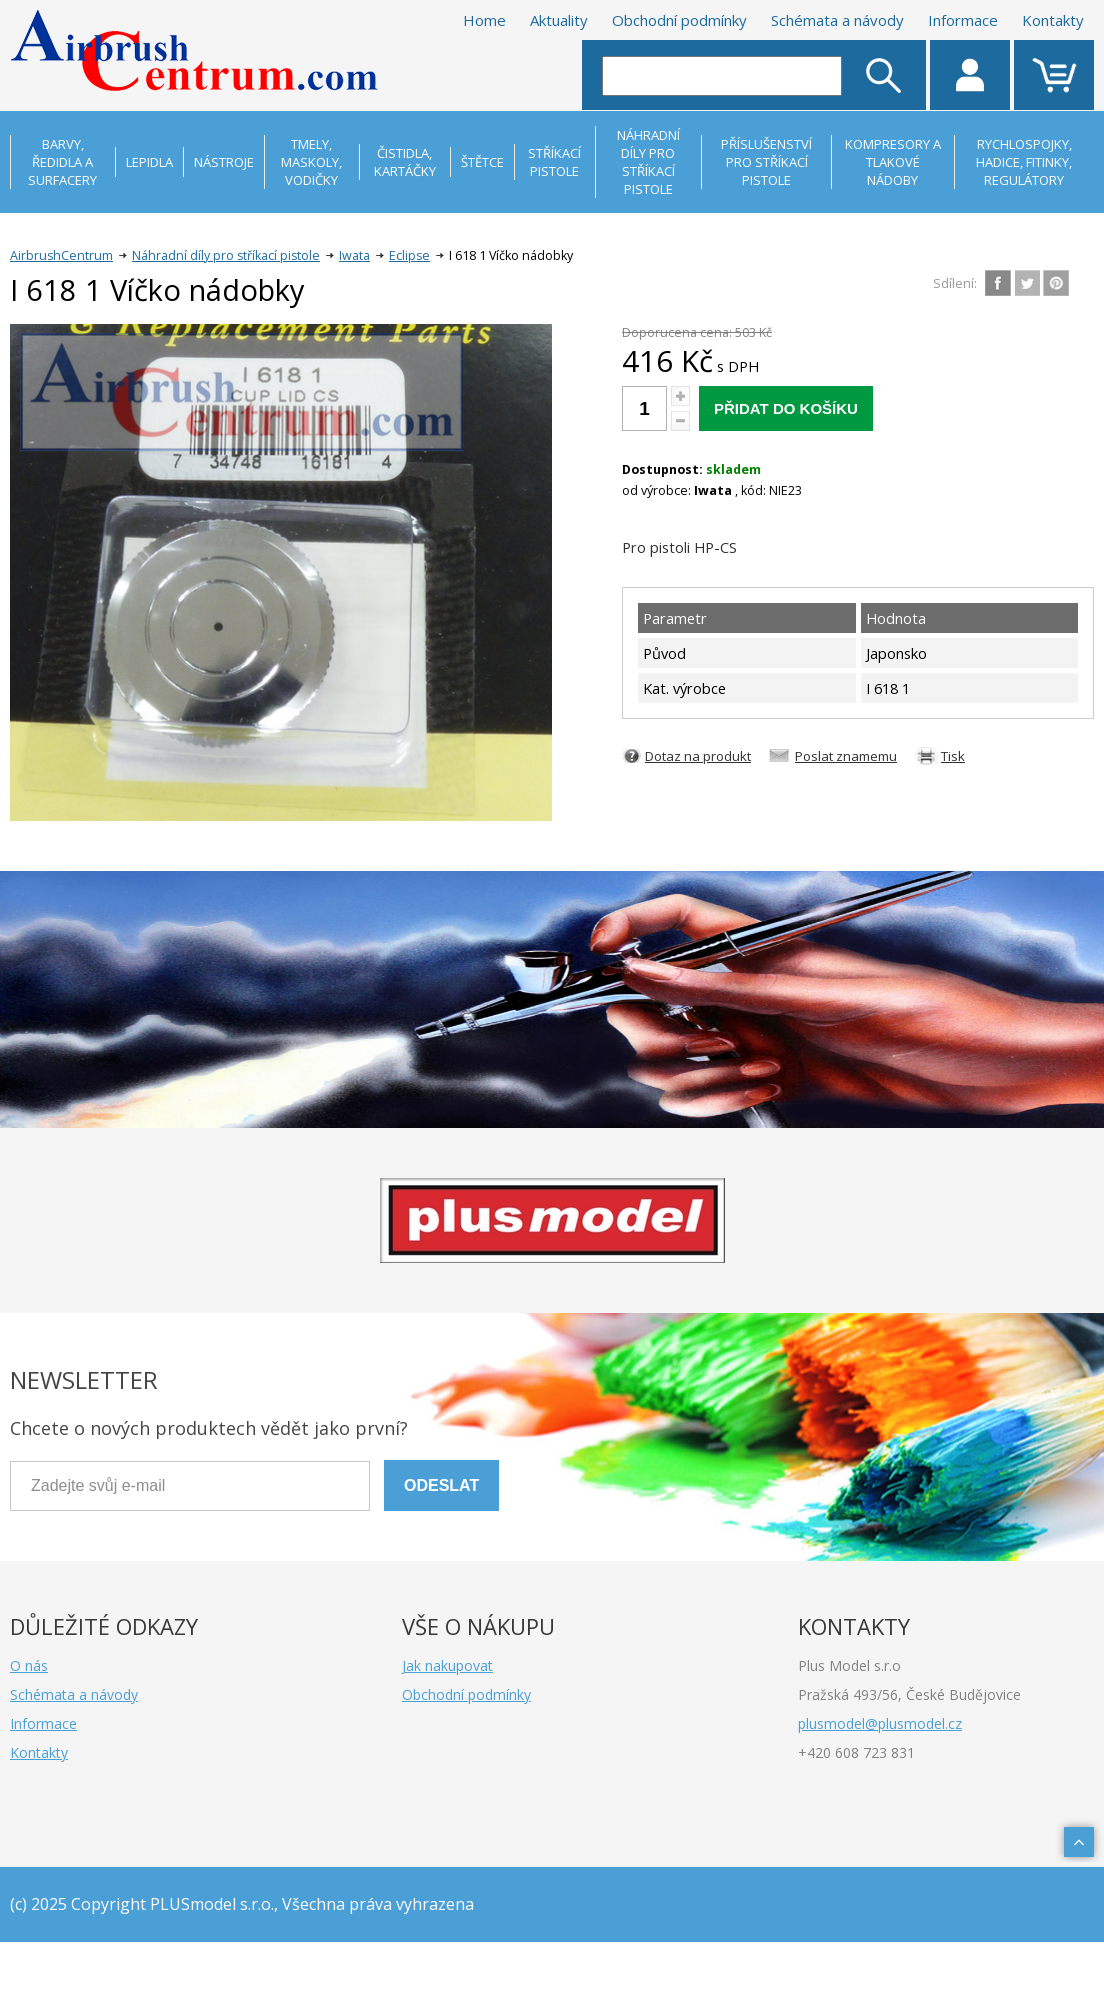 The image size is (1104, 1992). Describe the element at coordinates (354, 255) in the screenshot. I see `Iwata` at that location.